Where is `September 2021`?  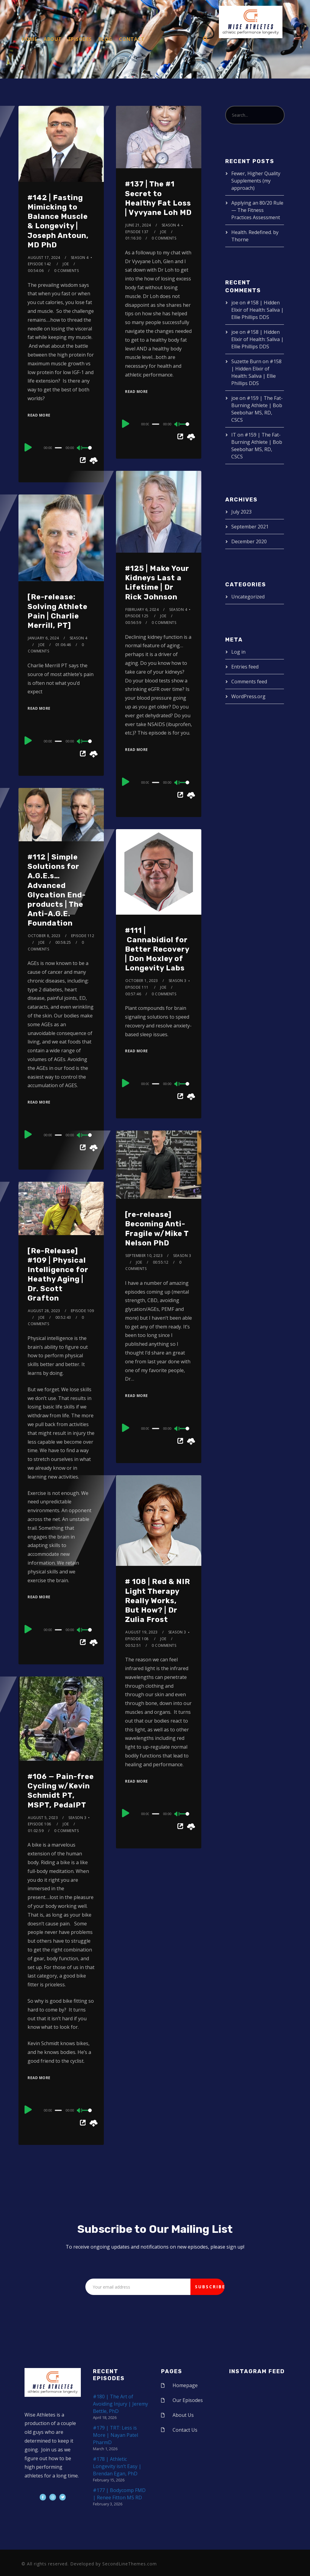
September 2021 is located at coordinates (250, 526).